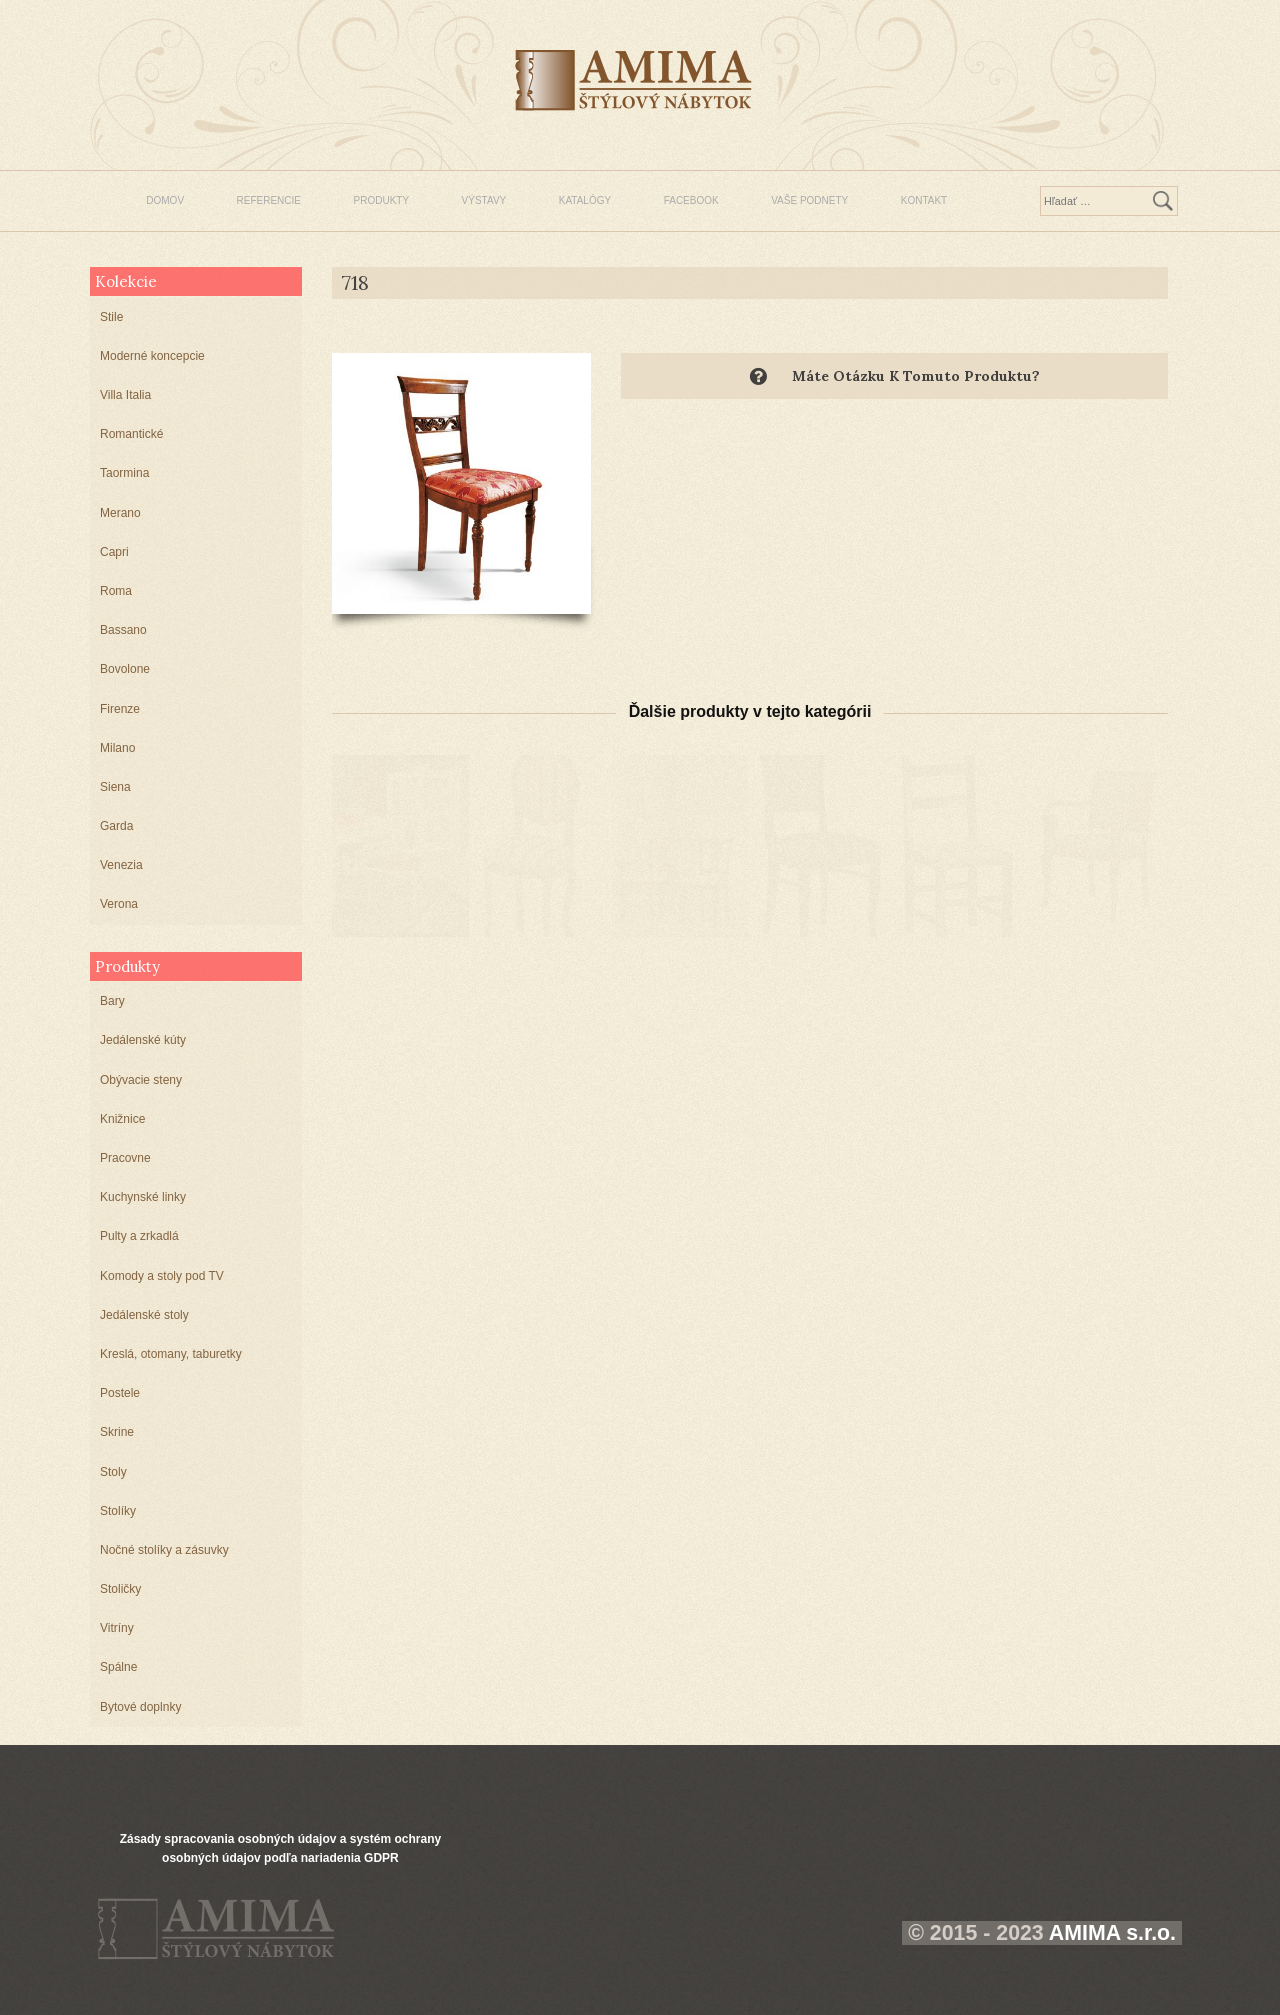 This screenshot has height=2015, width=1280. What do you see at coordinates (269, 200) in the screenshot?
I see `REFERENCIE` at bounding box center [269, 200].